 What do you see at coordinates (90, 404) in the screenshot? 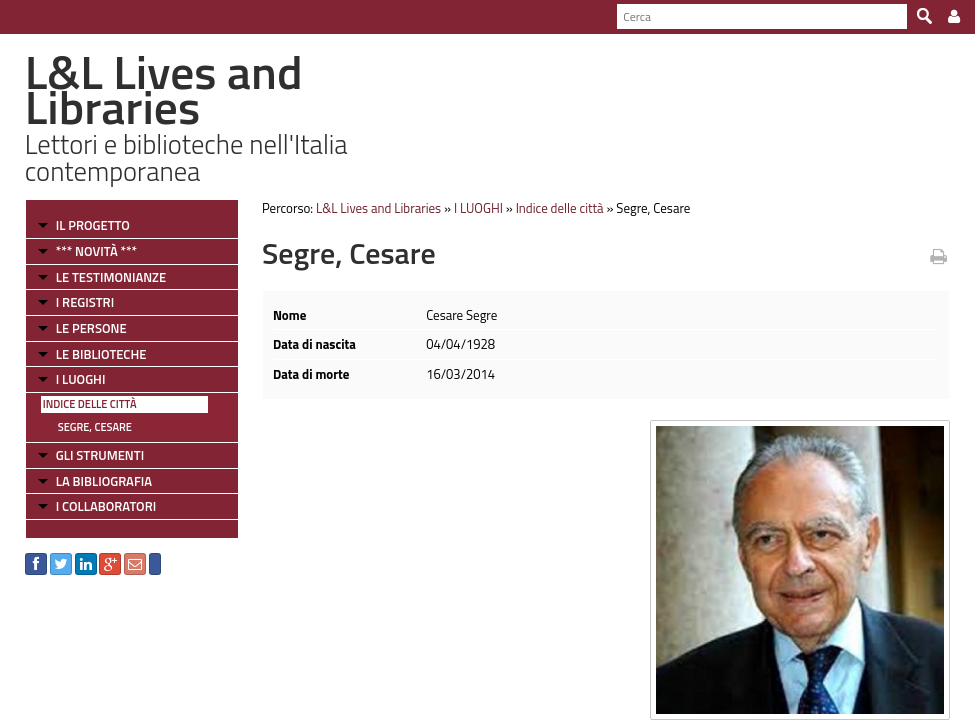
I see `Indice delle città` at bounding box center [90, 404].